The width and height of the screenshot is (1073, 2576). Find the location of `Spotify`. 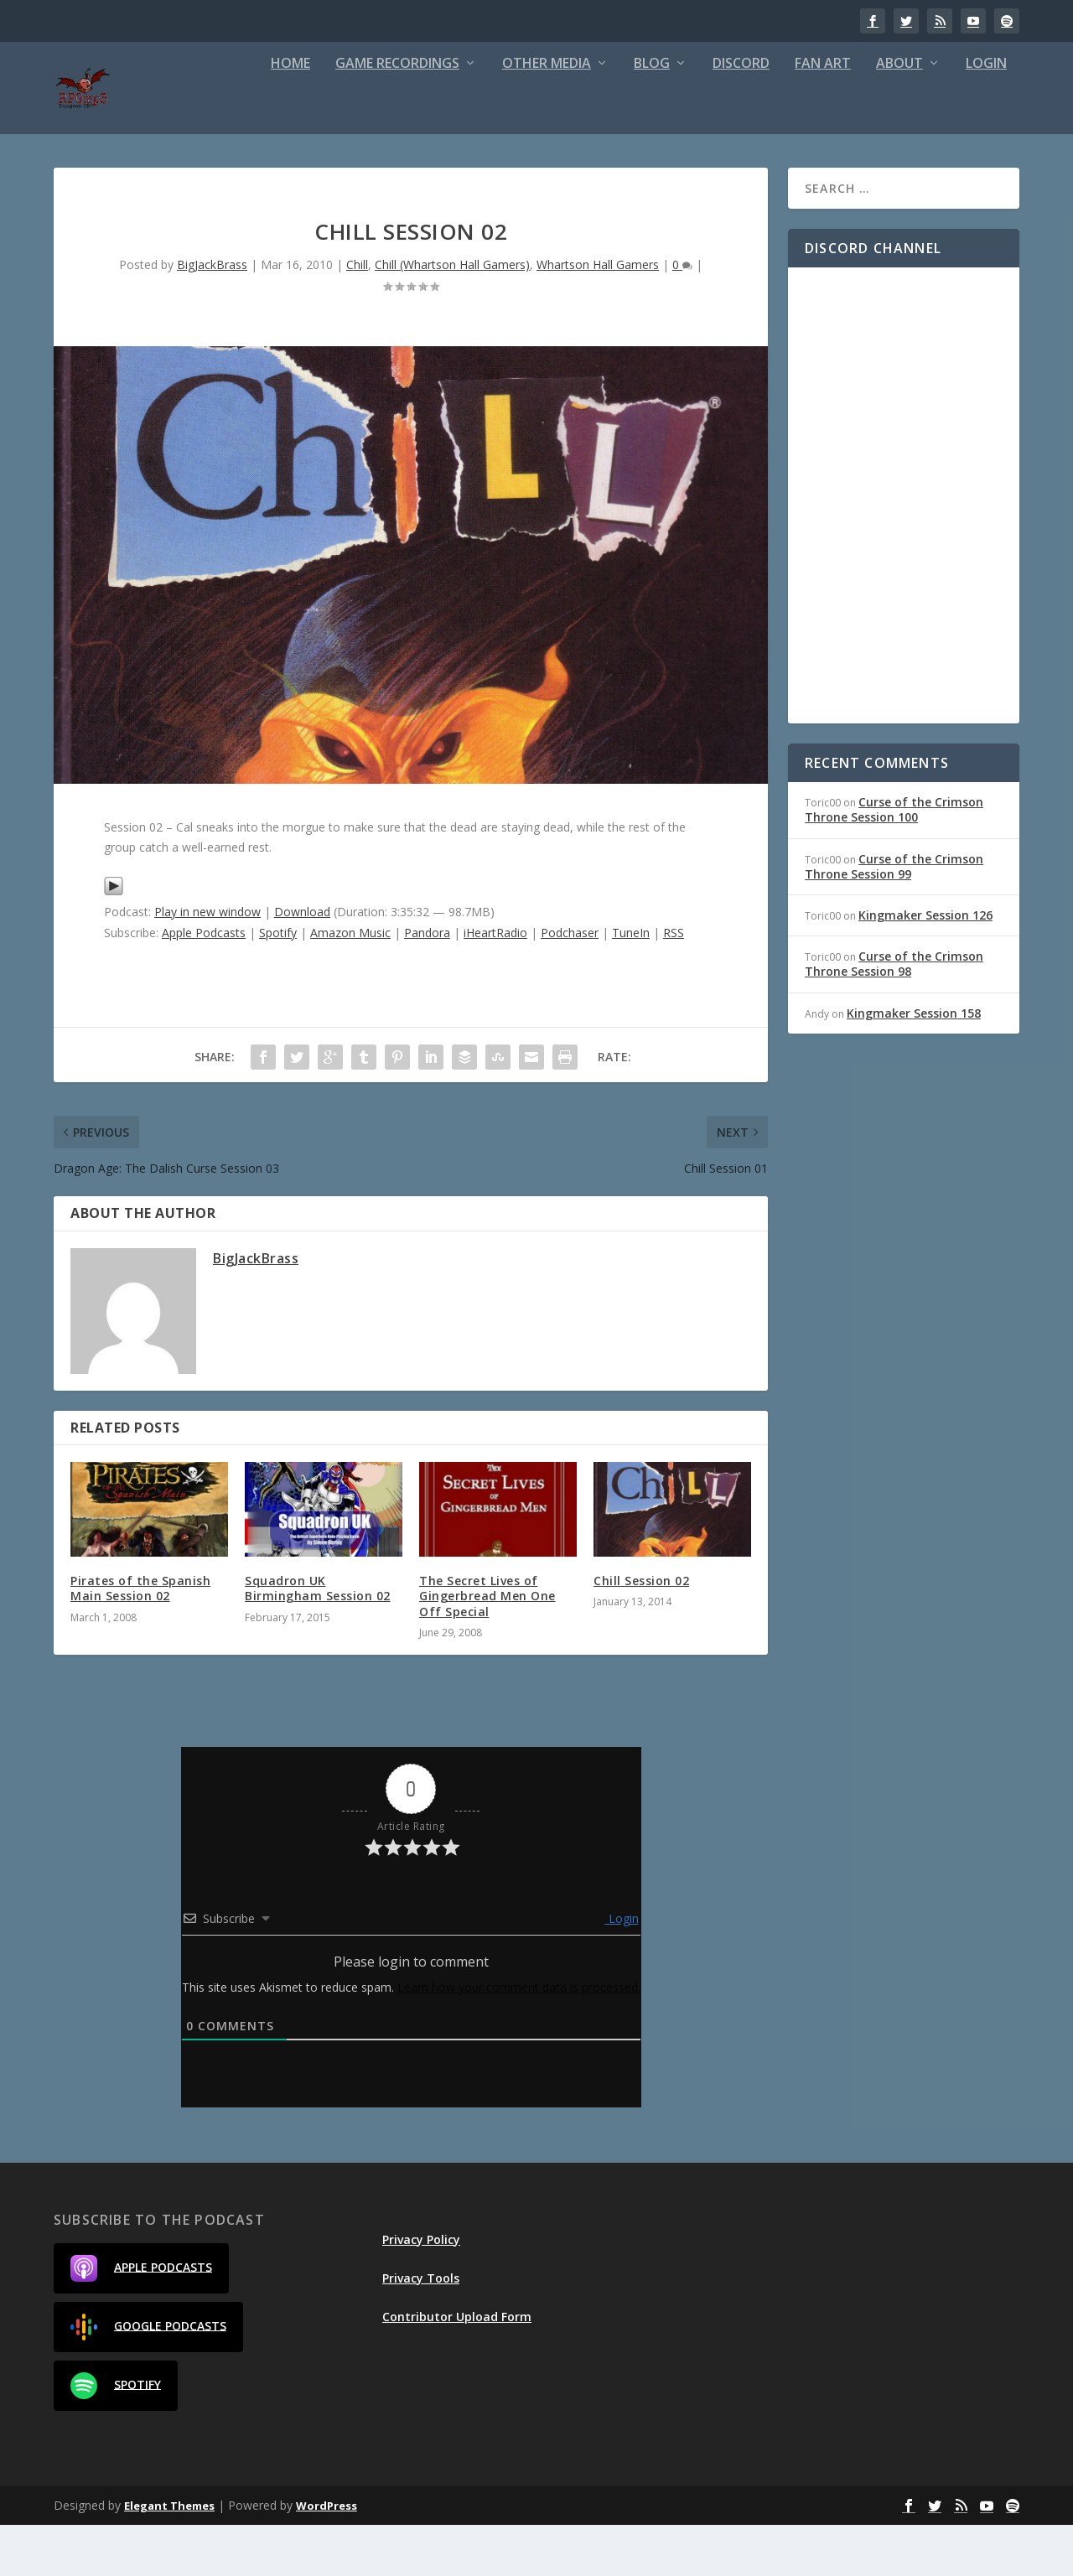

Spotify is located at coordinates (278, 984).